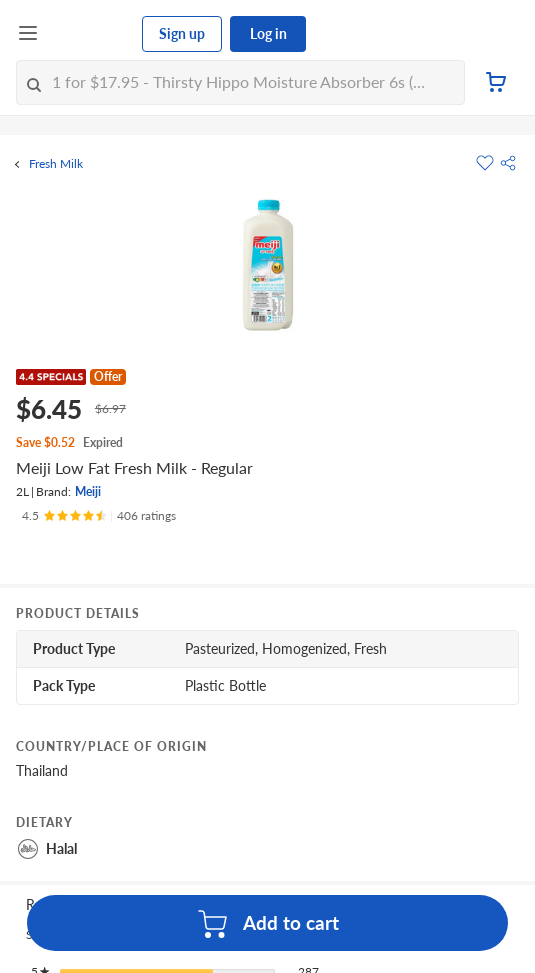  What do you see at coordinates (508, 163) in the screenshot?
I see `[button]` at bounding box center [508, 163].